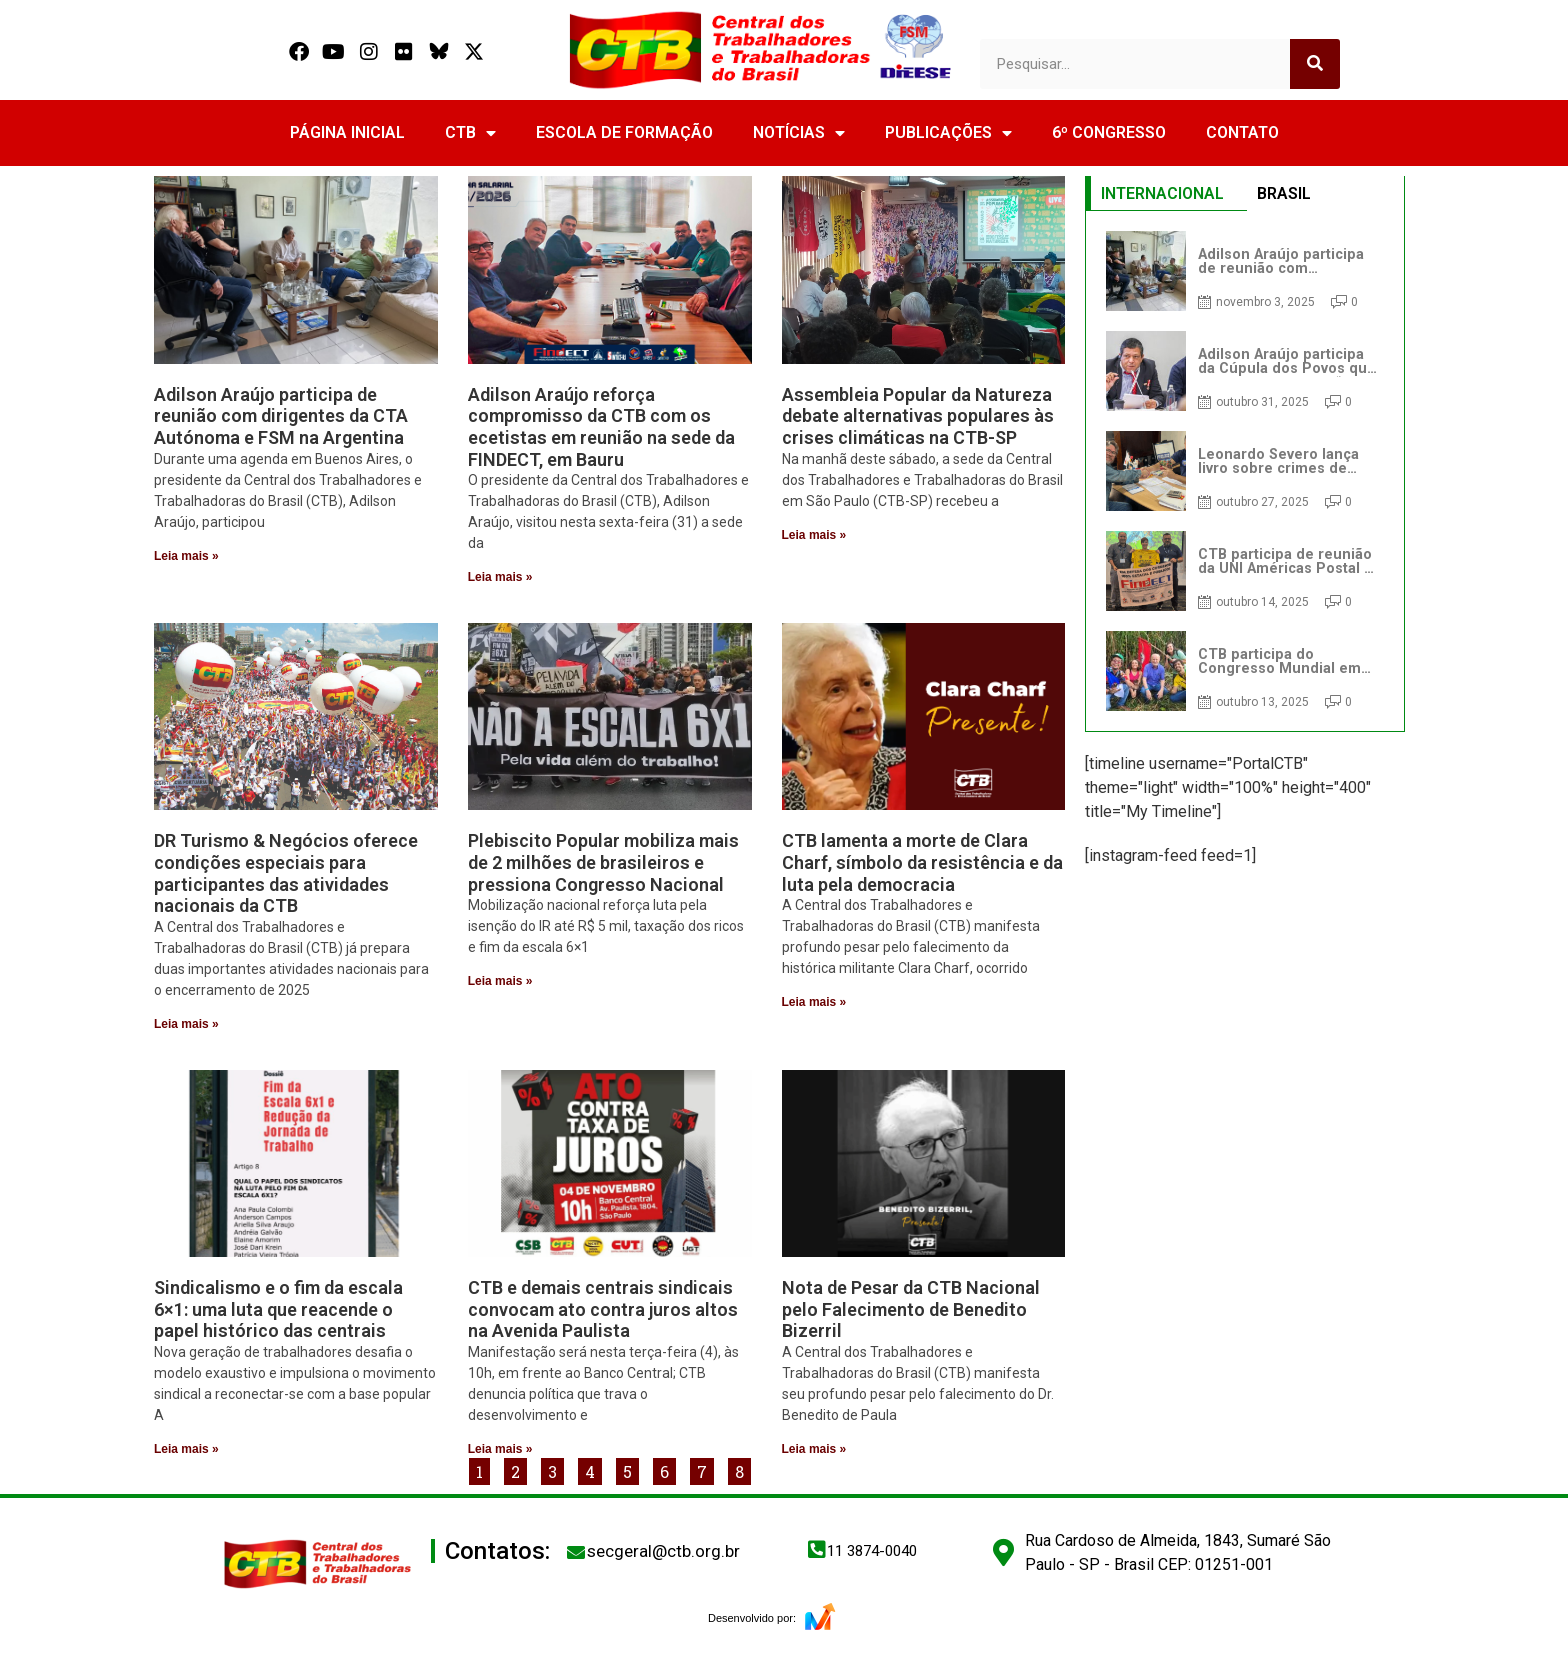 The height and width of the screenshot is (1654, 1568). What do you see at coordinates (347, 132) in the screenshot?
I see `PÁGINA INICIAL` at bounding box center [347, 132].